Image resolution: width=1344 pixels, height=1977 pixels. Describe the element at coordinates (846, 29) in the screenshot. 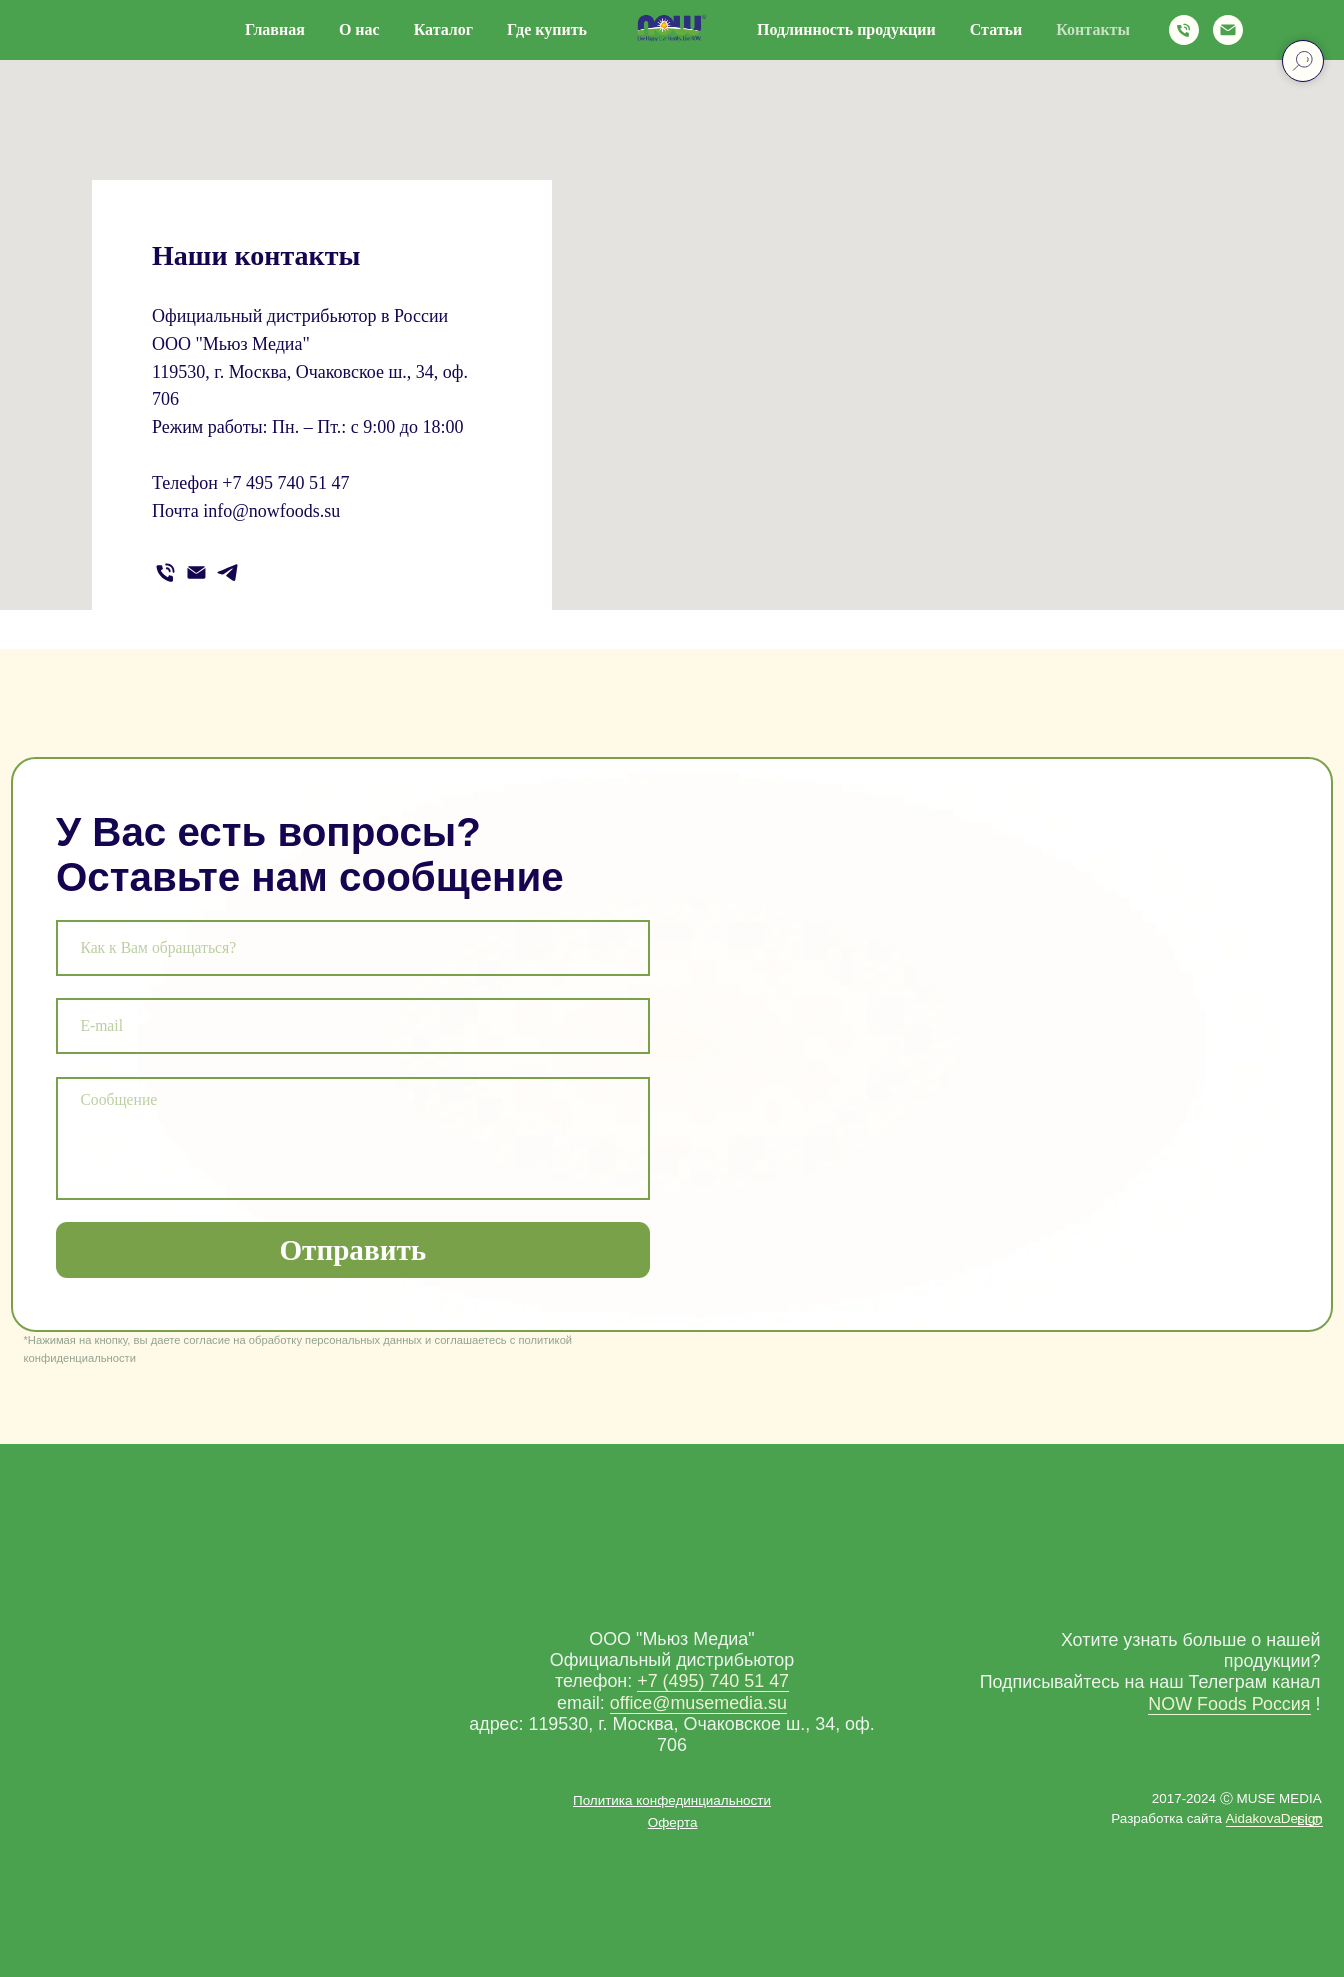

I see `Подлинность продукции` at that location.